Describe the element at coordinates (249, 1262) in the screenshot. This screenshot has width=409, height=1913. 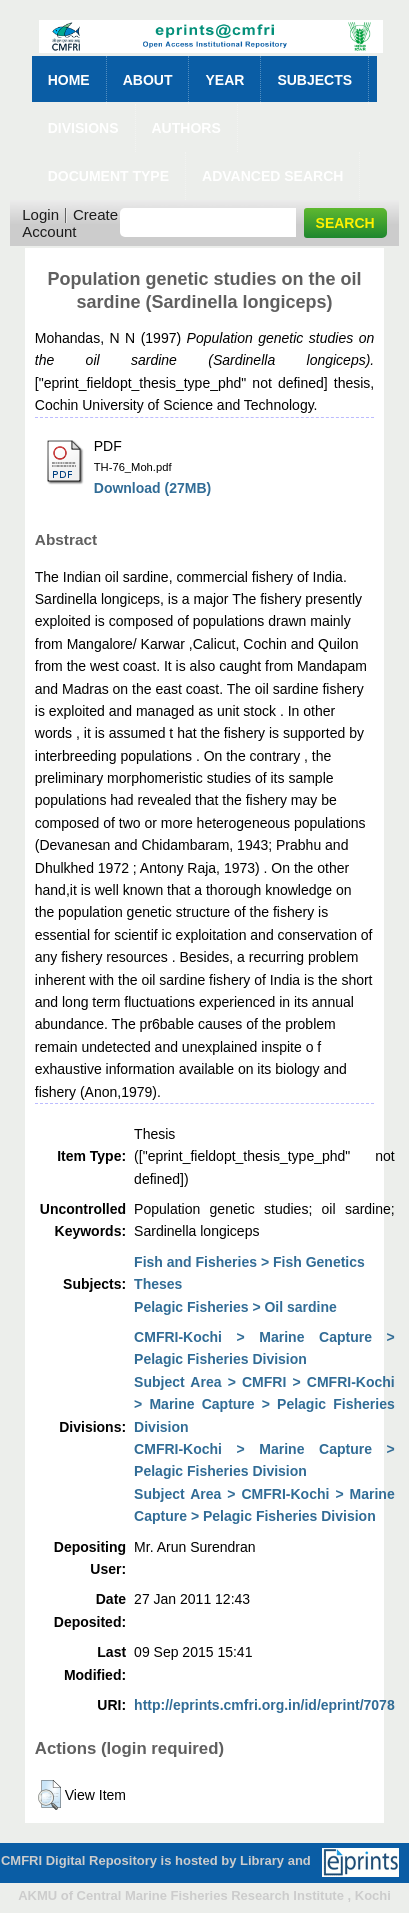
I see `Fish and Fisheries > Fish Genetics` at that location.